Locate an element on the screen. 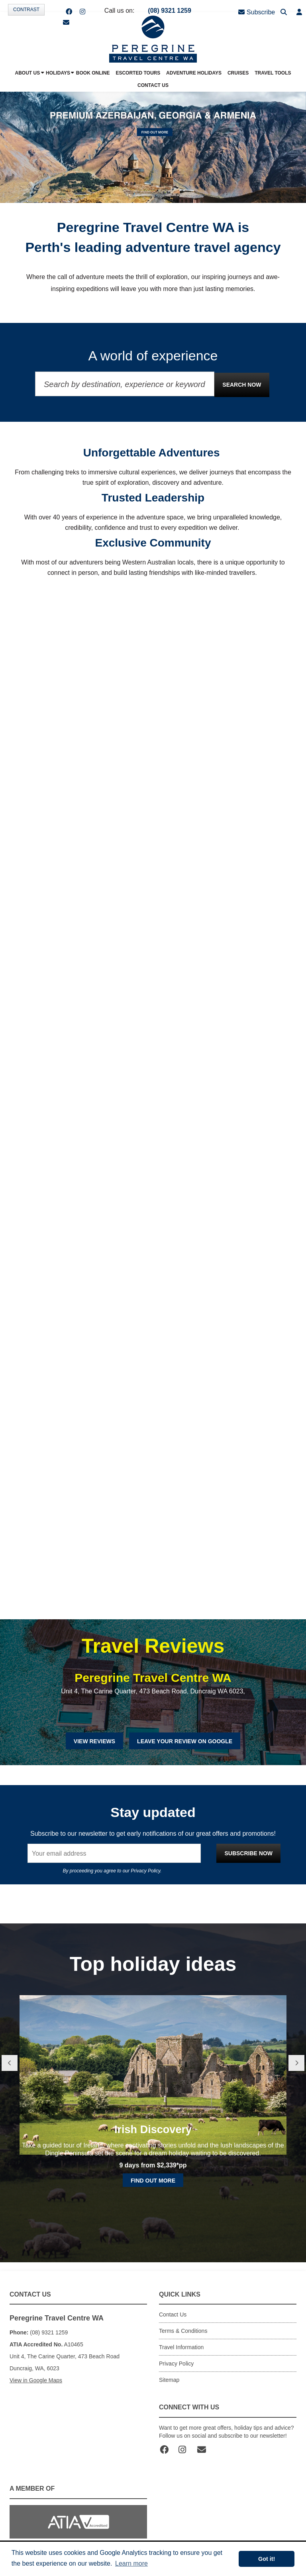 This screenshot has width=306, height=2576. (08) 9321 1259 is located at coordinates (169, 10).